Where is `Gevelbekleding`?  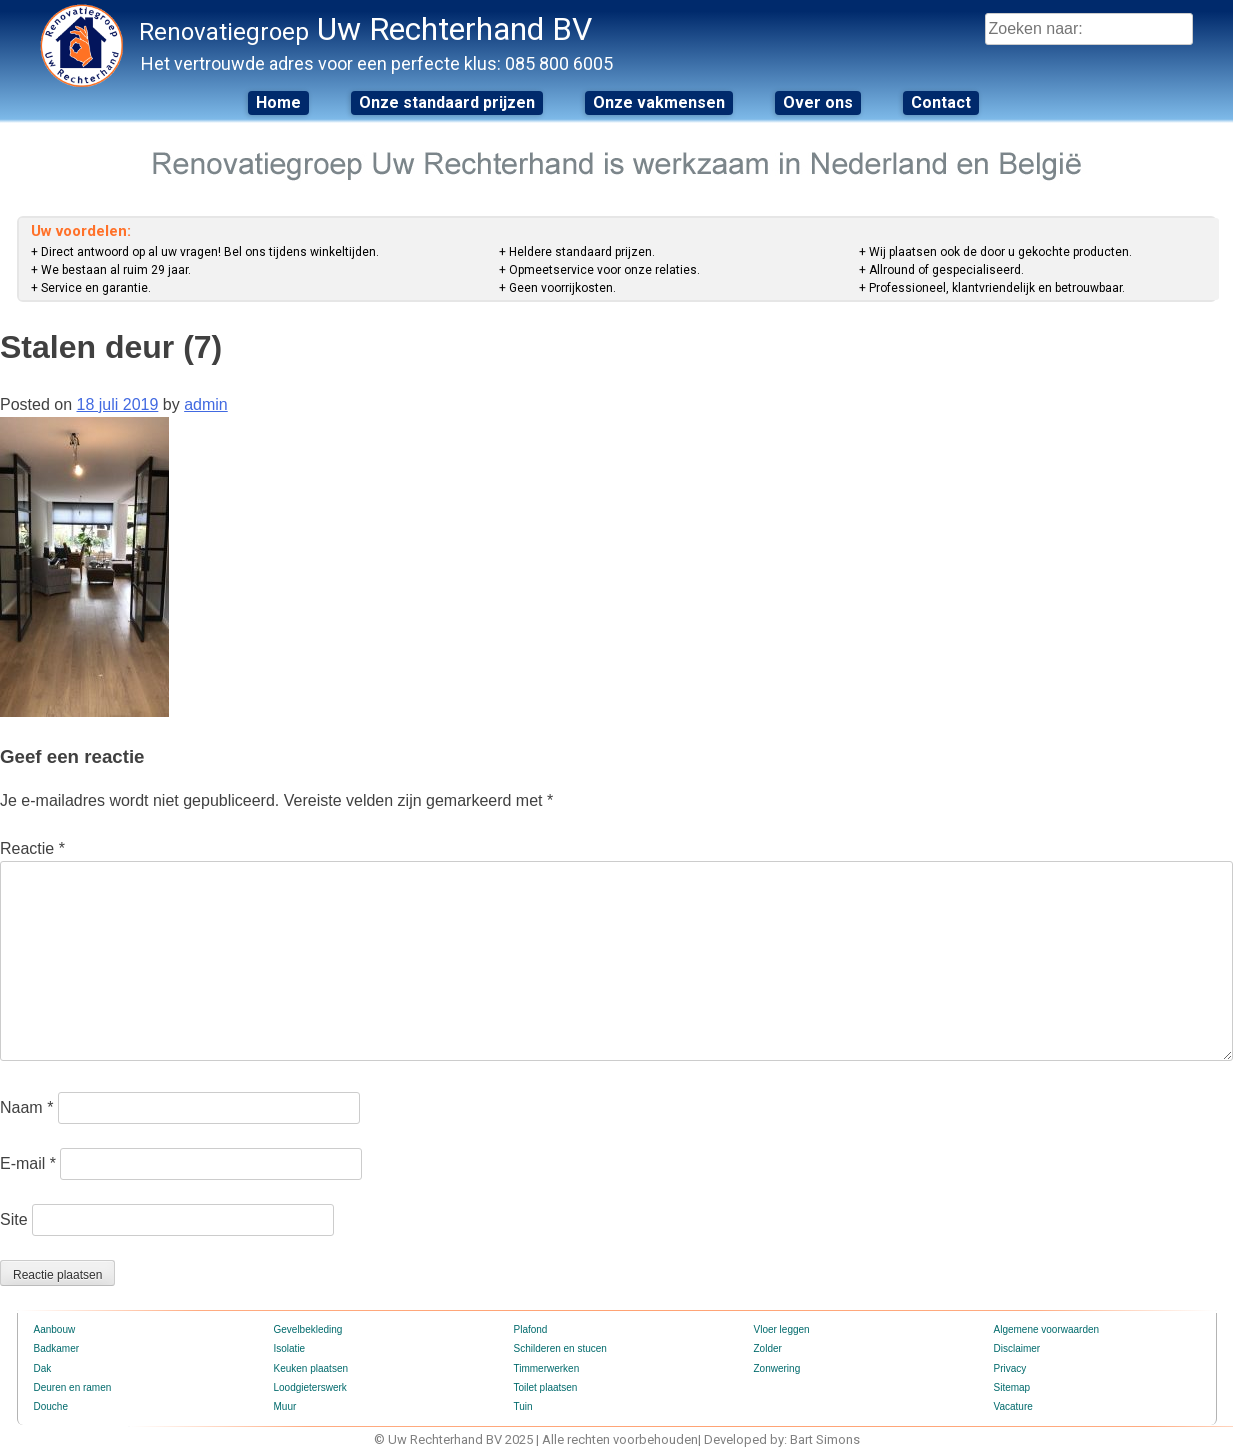
Gevelbekleding is located at coordinates (308, 1329).